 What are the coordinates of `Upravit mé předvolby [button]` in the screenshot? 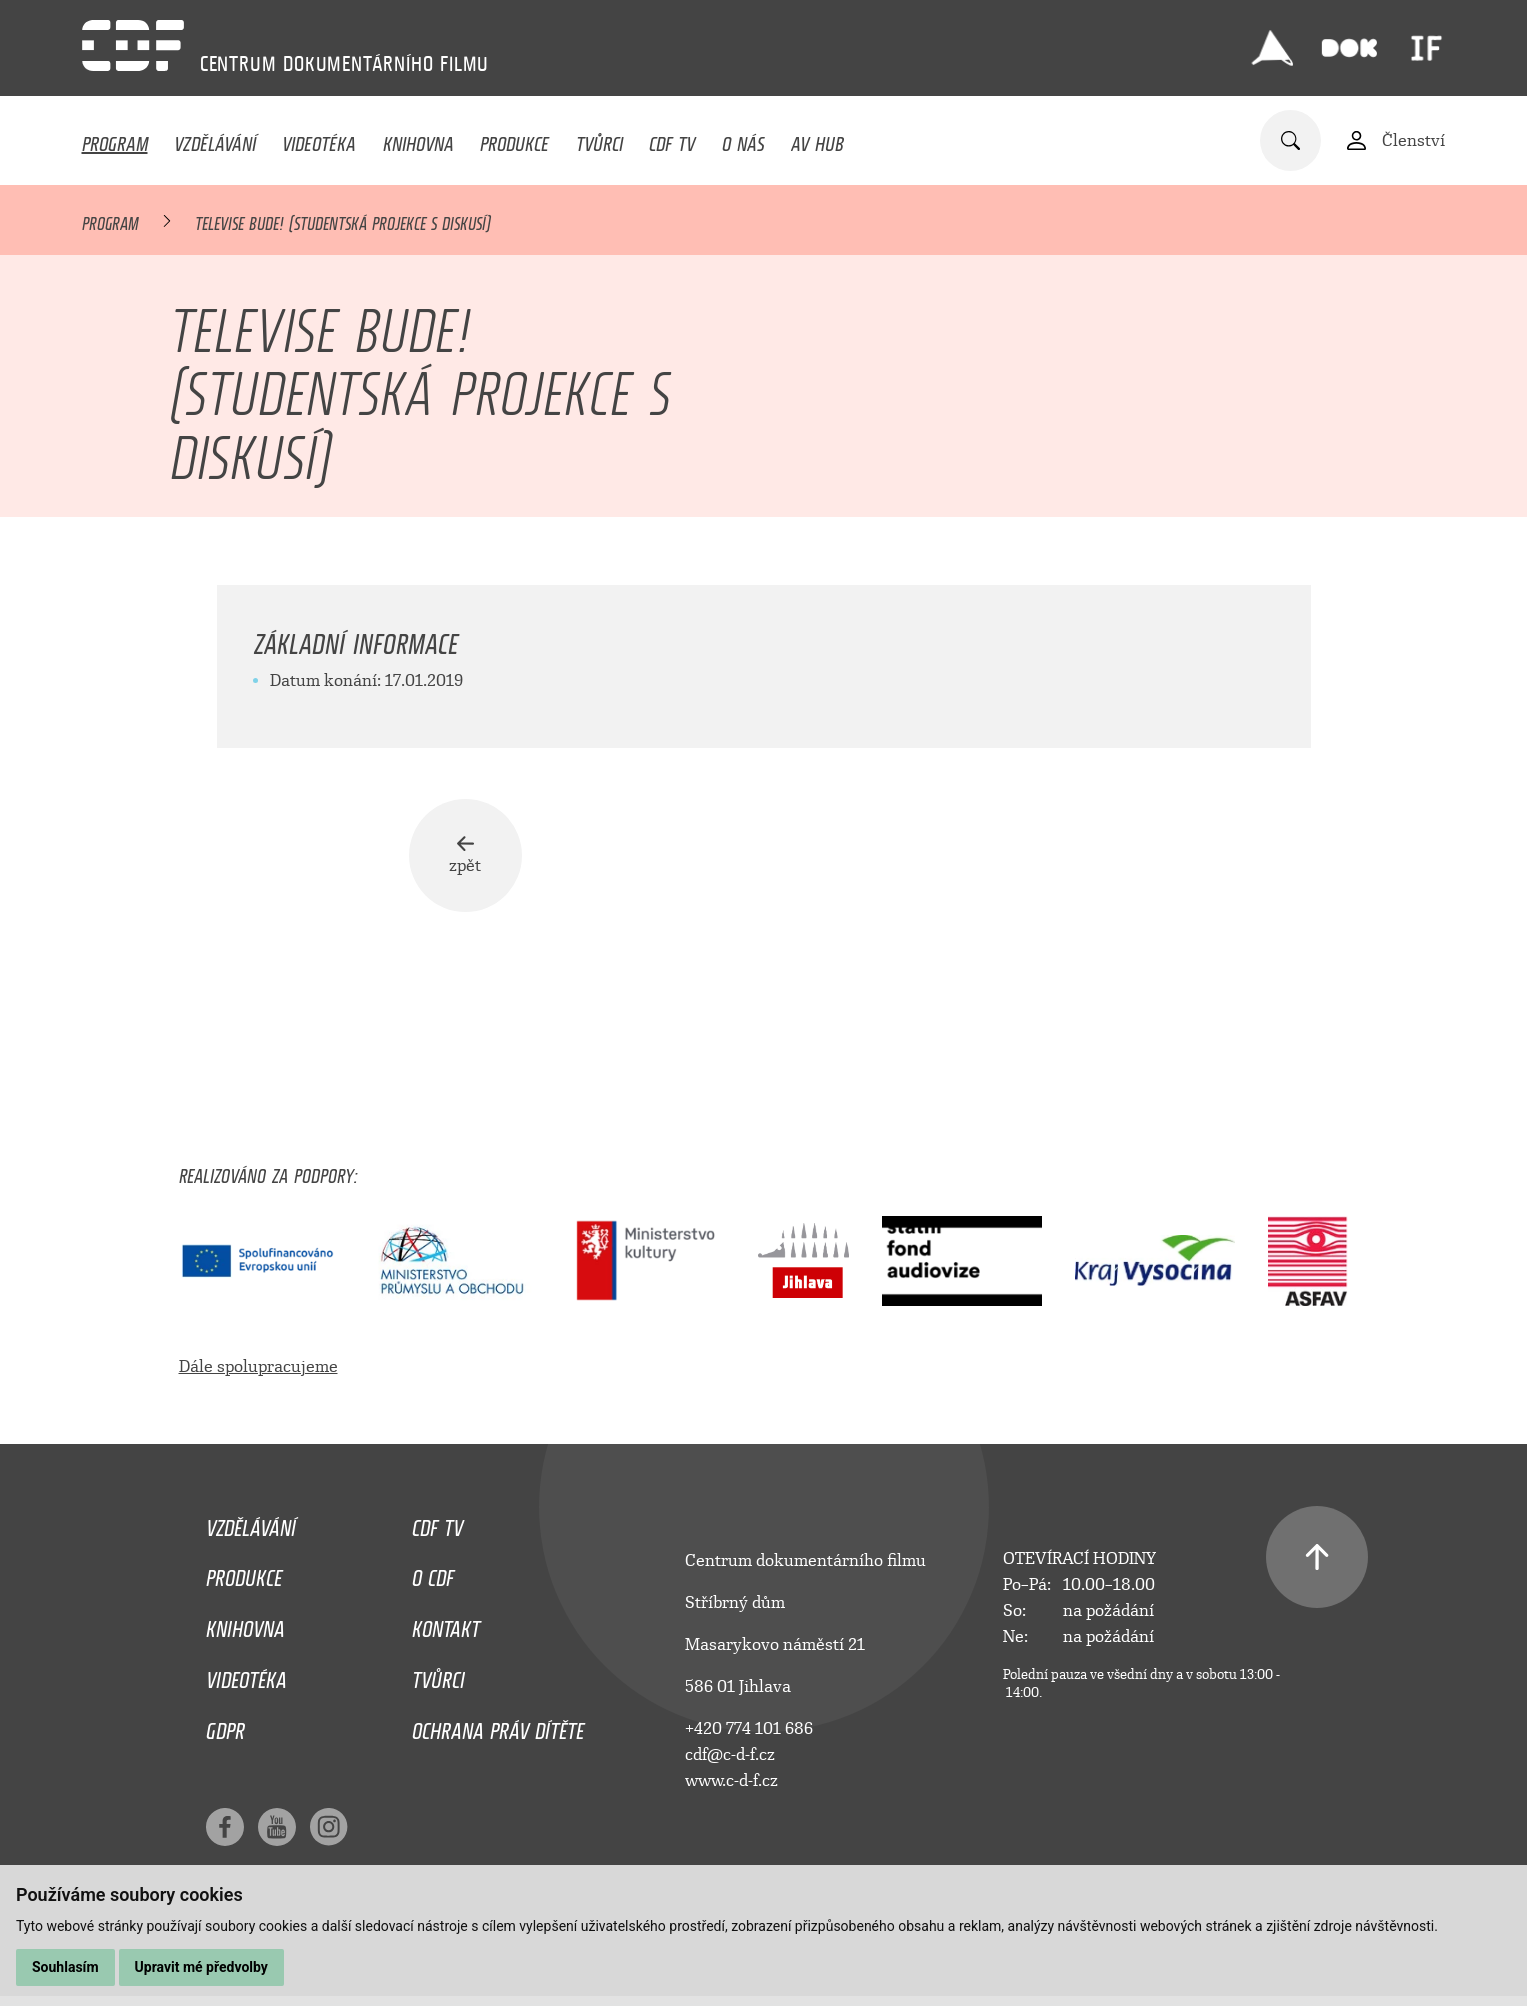 It's located at (201, 1967).